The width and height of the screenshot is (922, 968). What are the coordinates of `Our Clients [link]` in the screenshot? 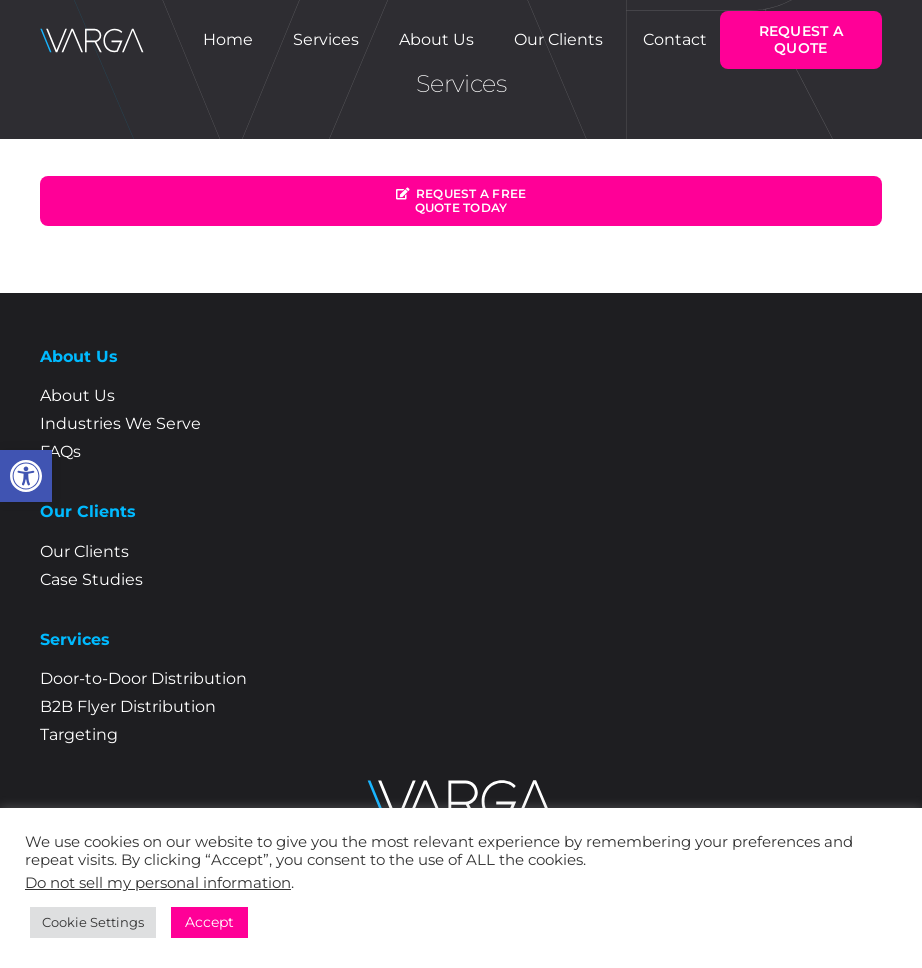 It's located at (84, 551).